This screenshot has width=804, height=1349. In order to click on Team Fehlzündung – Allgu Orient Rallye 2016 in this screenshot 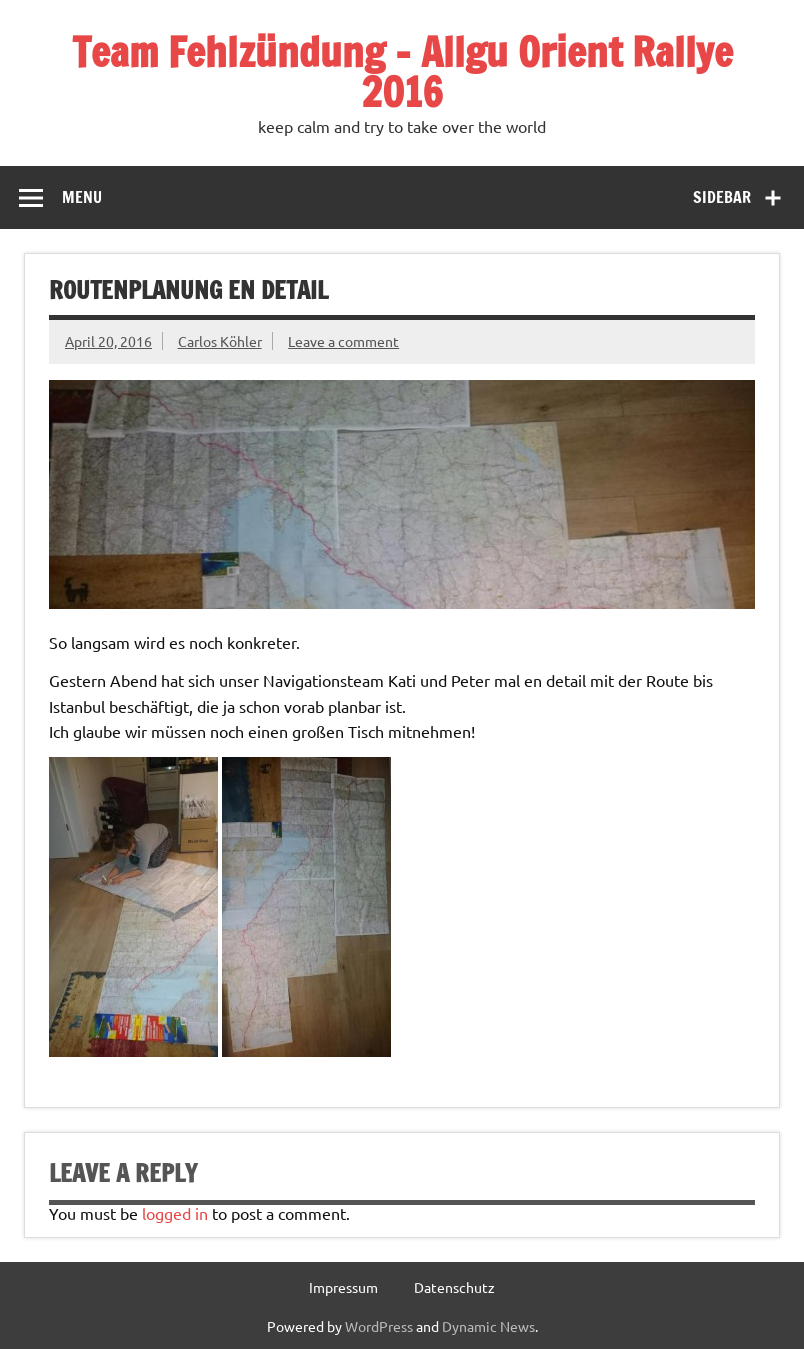, I will do `click(402, 71)`.